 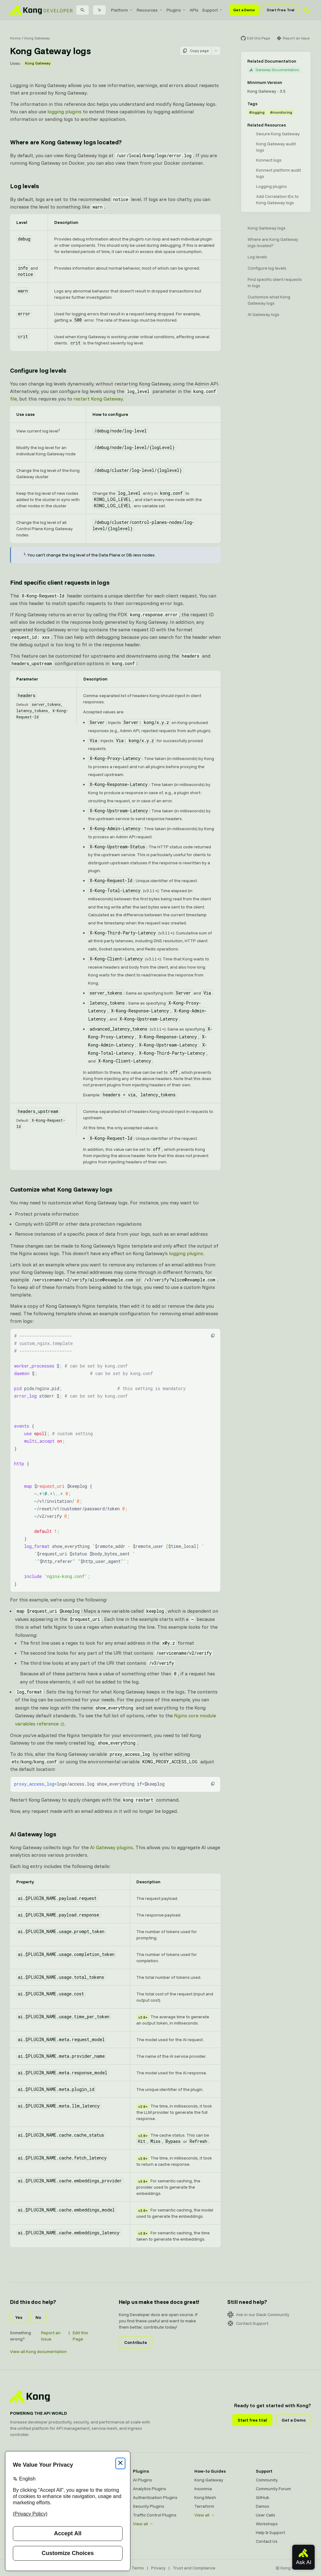 I want to click on Konnect logs, so click(x=269, y=160).